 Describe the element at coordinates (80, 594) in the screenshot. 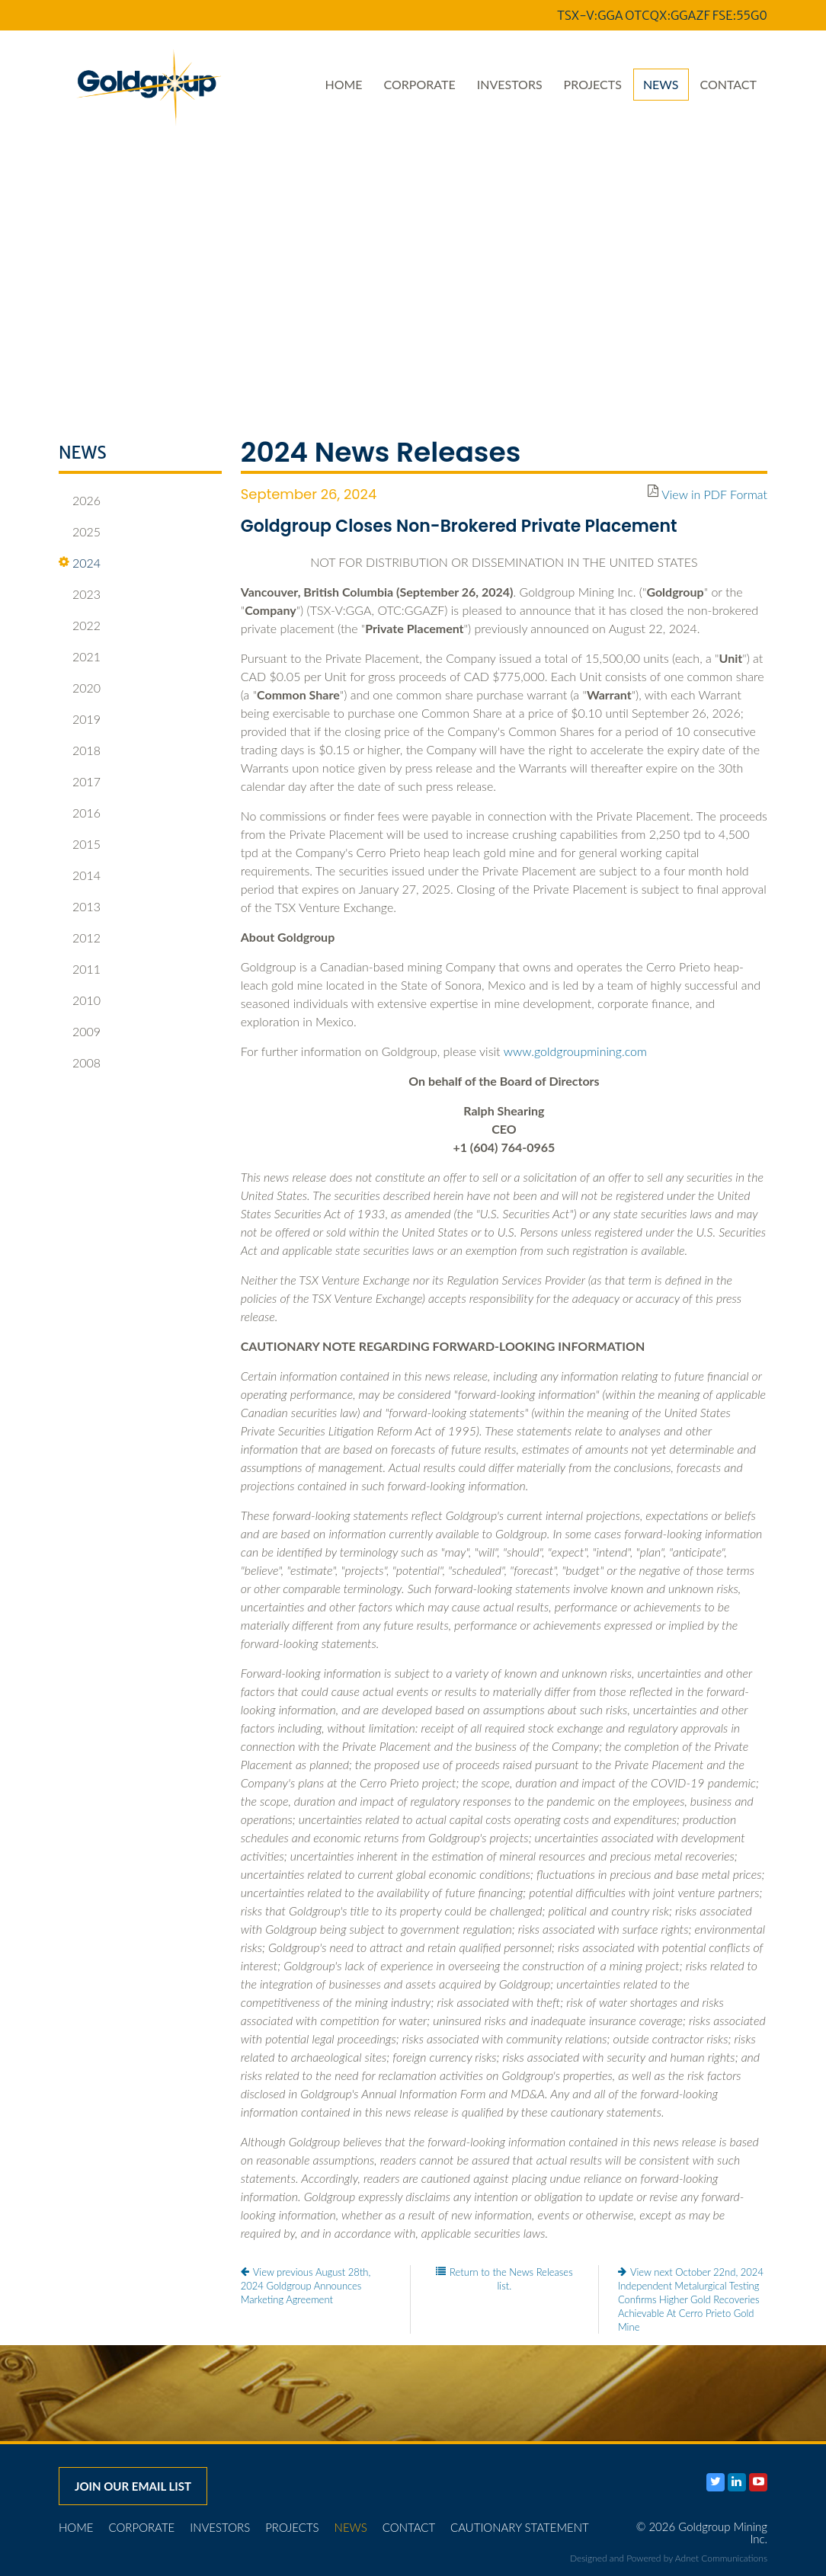

I see `2023` at that location.